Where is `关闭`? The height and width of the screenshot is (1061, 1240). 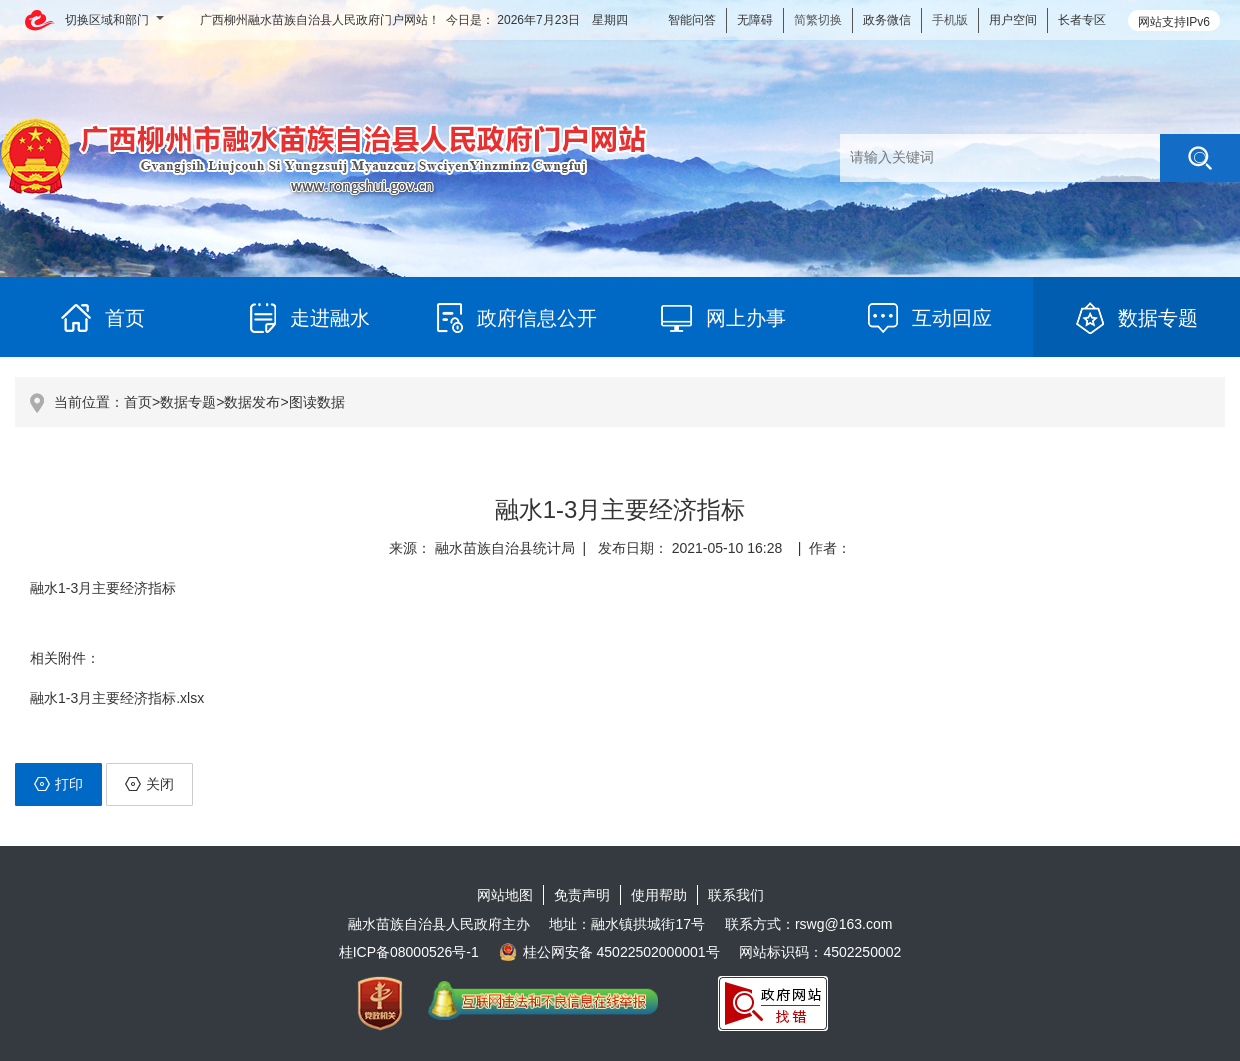
关闭 is located at coordinates (149, 784).